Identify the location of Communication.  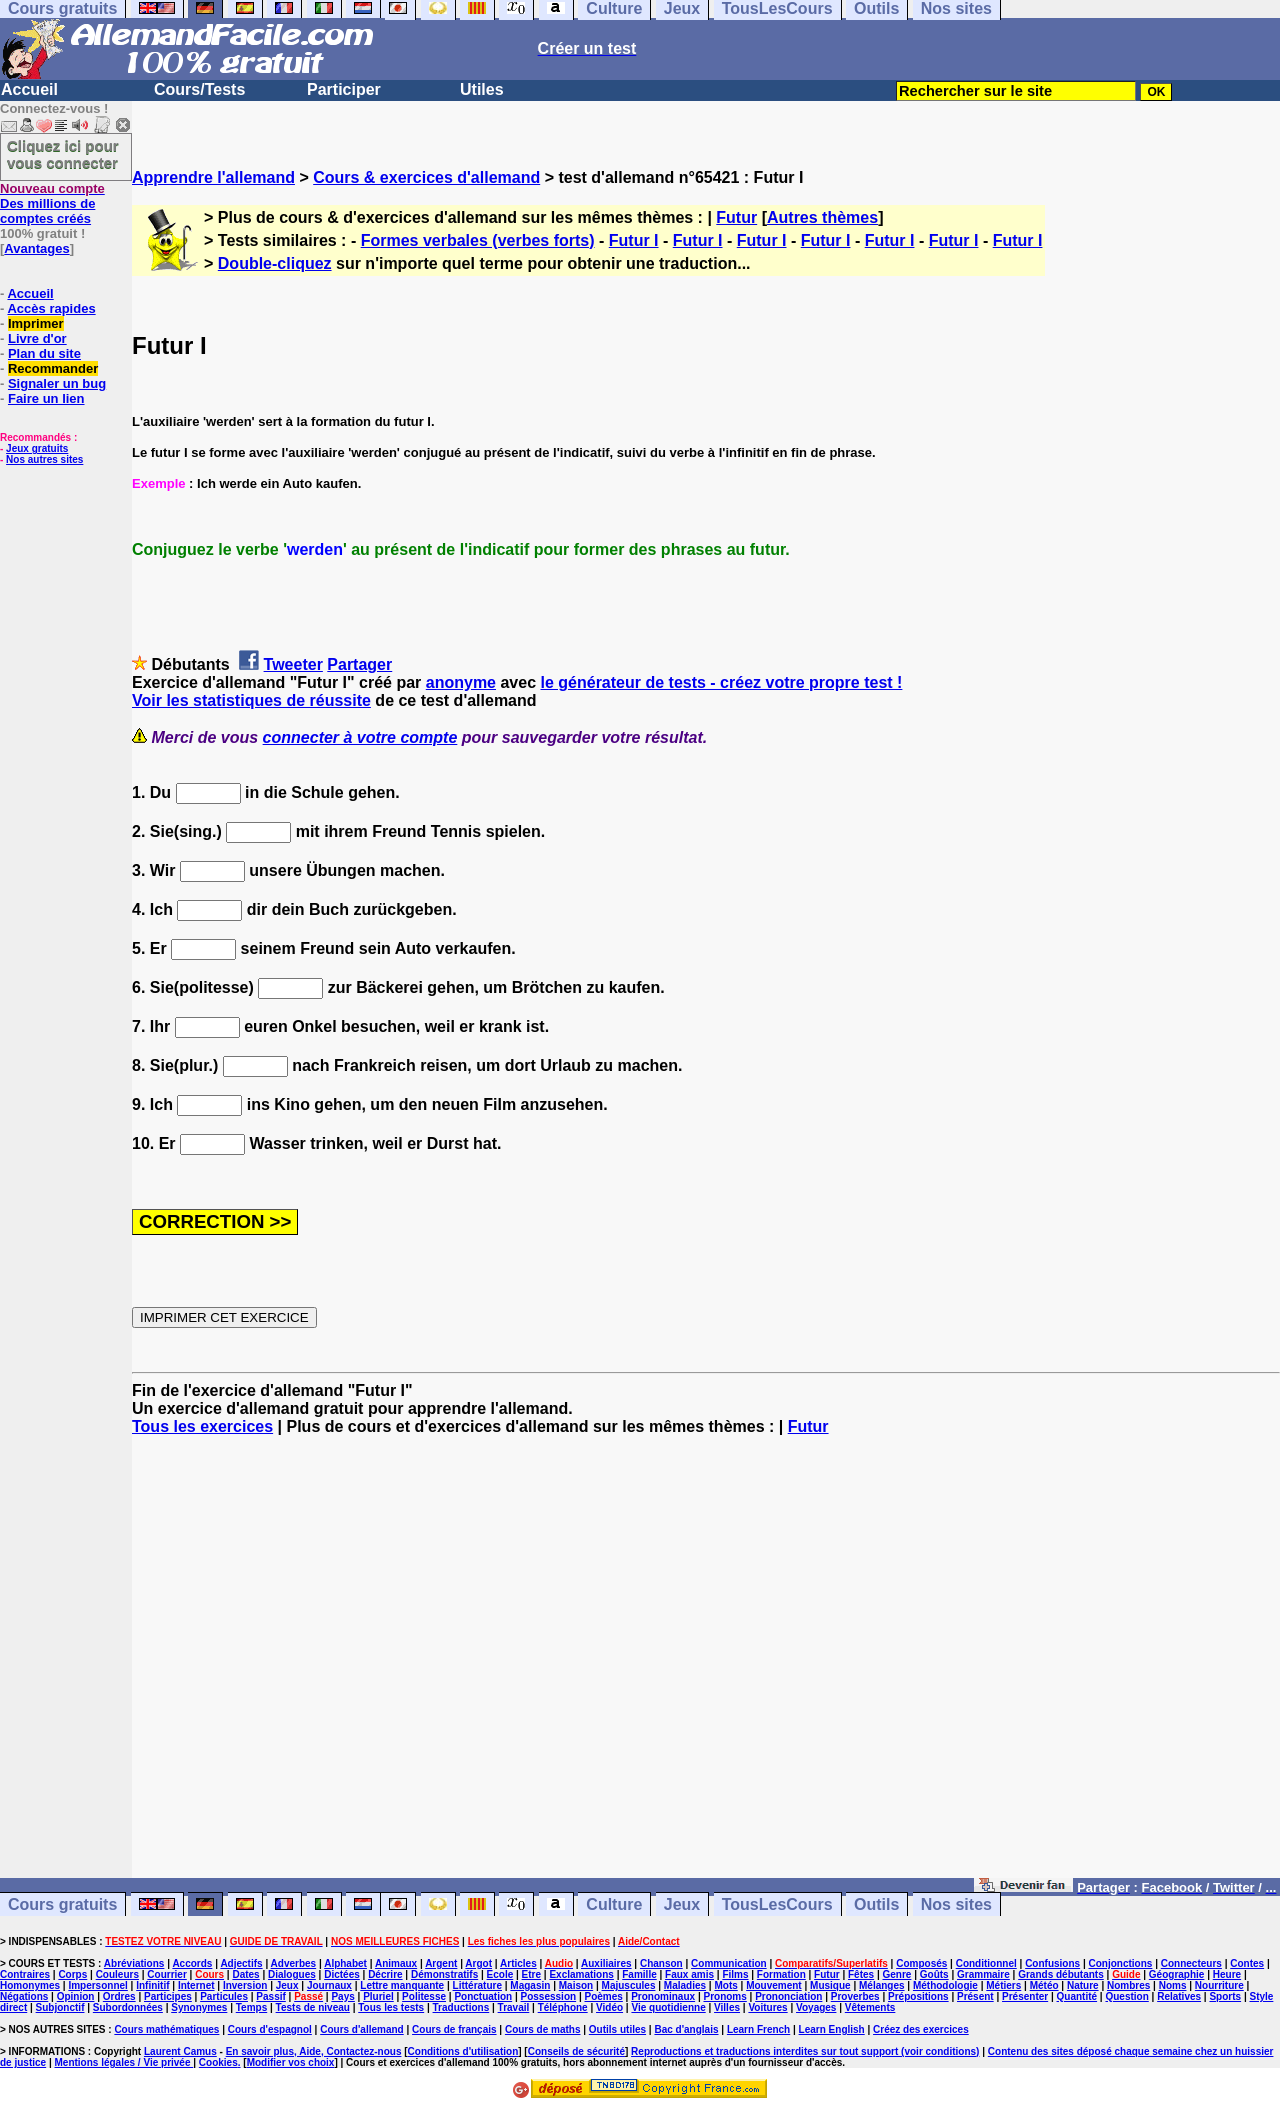
(729, 1963).